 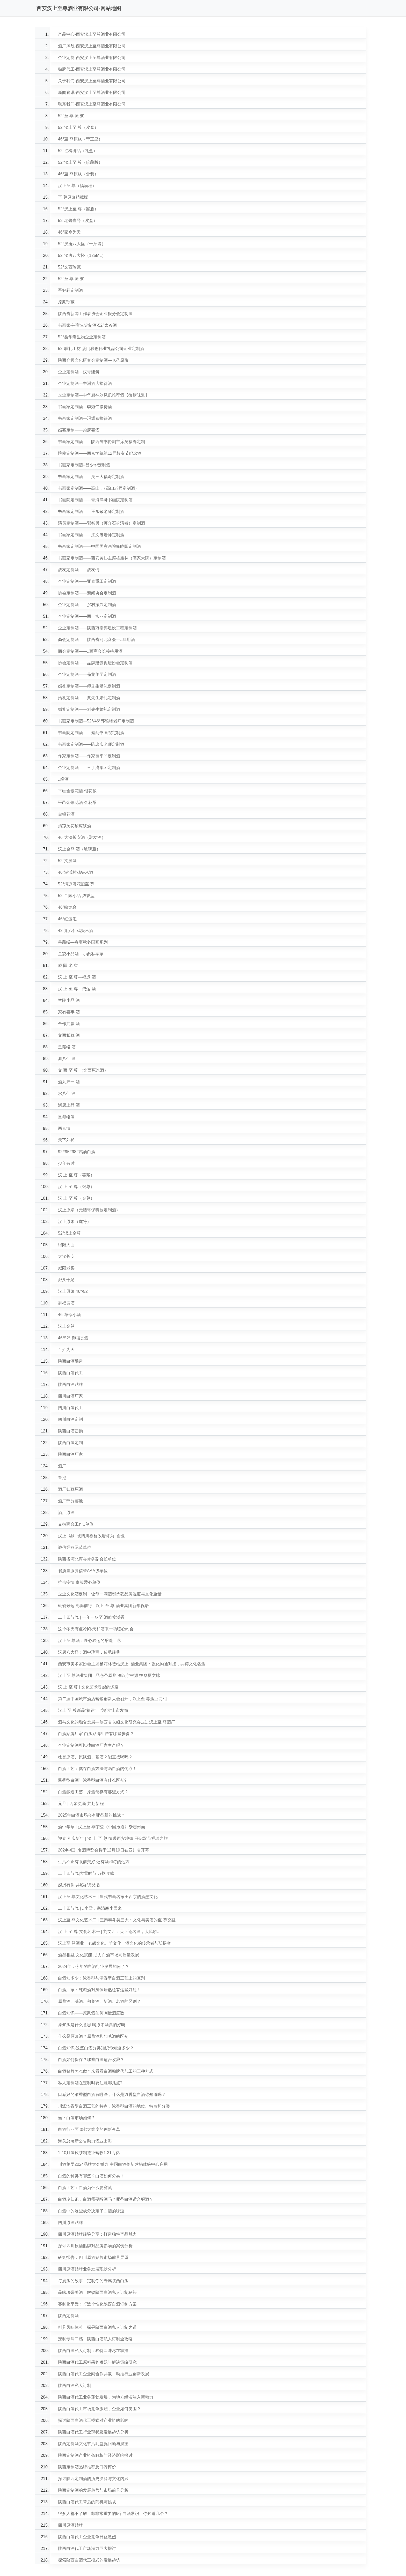 What do you see at coordinates (73, 197) in the screenshot?
I see `至 尊原浆精藏版` at bounding box center [73, 197].